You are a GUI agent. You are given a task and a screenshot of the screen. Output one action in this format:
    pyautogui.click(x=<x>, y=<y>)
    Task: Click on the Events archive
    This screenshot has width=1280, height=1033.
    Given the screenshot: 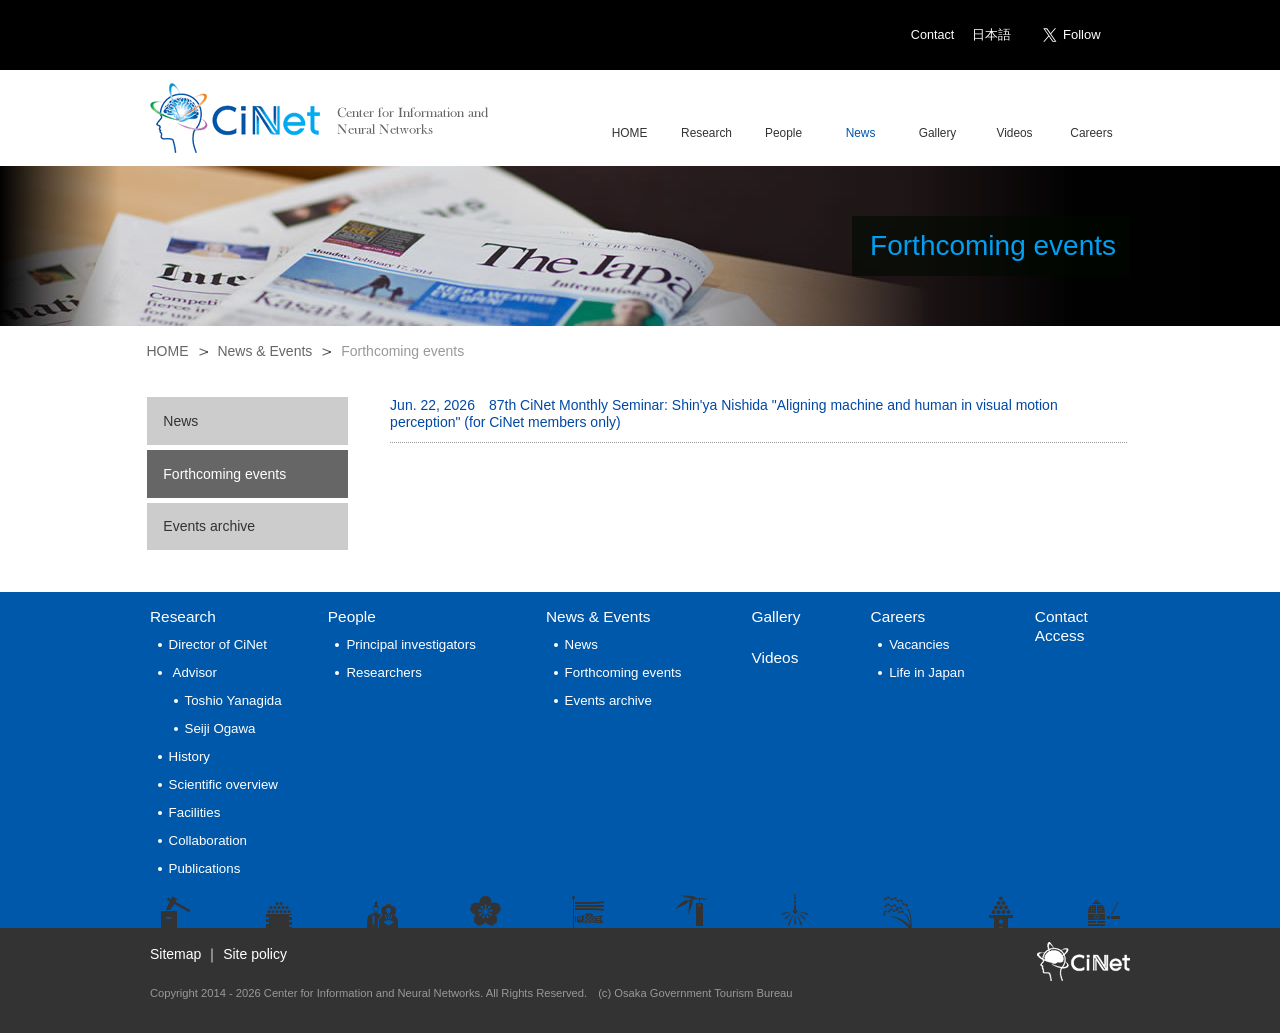 What is the action you would take?
    pyautogui.click(x=209, y=526)
    